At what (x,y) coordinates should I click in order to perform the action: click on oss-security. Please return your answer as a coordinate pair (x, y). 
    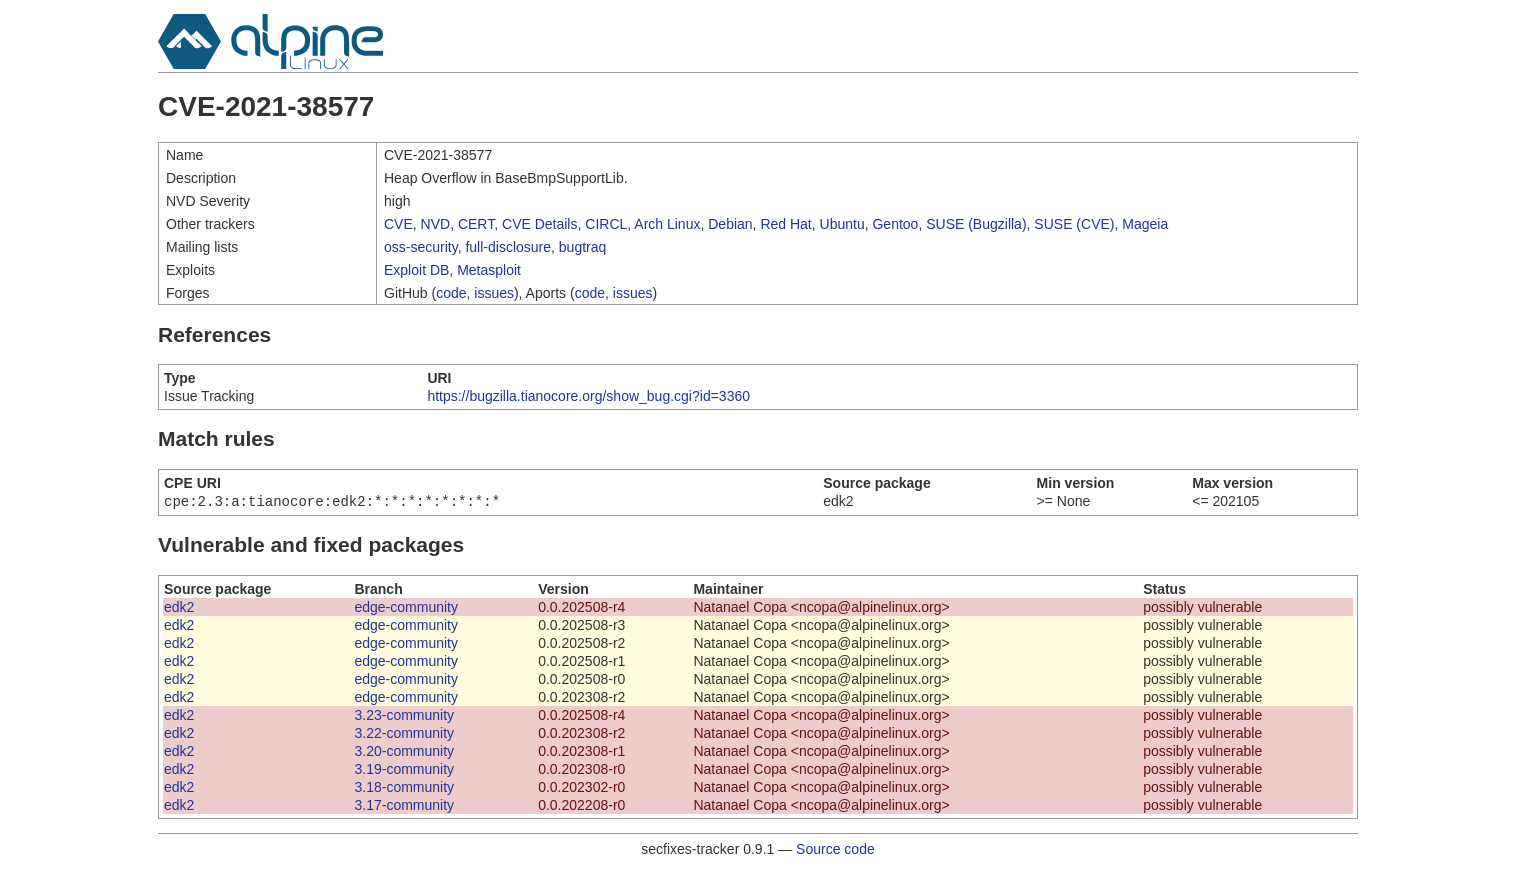
    Looking at the image, I should click on (421, 247).